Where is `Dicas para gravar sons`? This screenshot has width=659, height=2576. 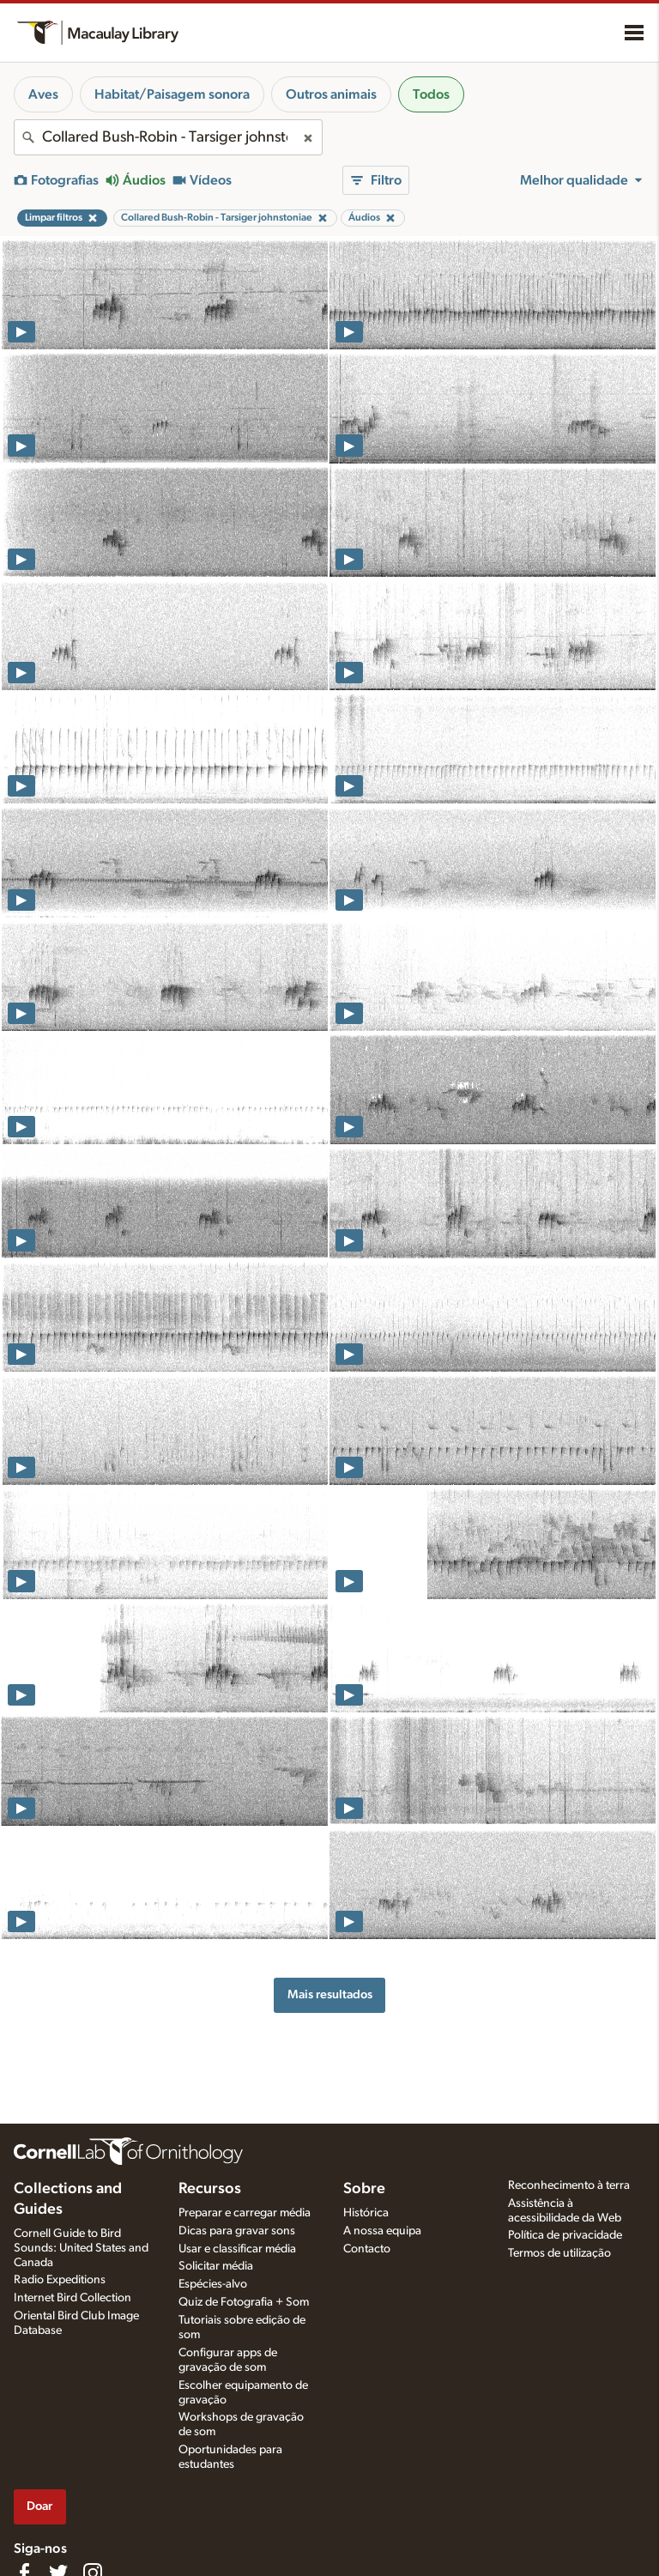 Dicas para gravar sons is located at coordinates (236, 2231).